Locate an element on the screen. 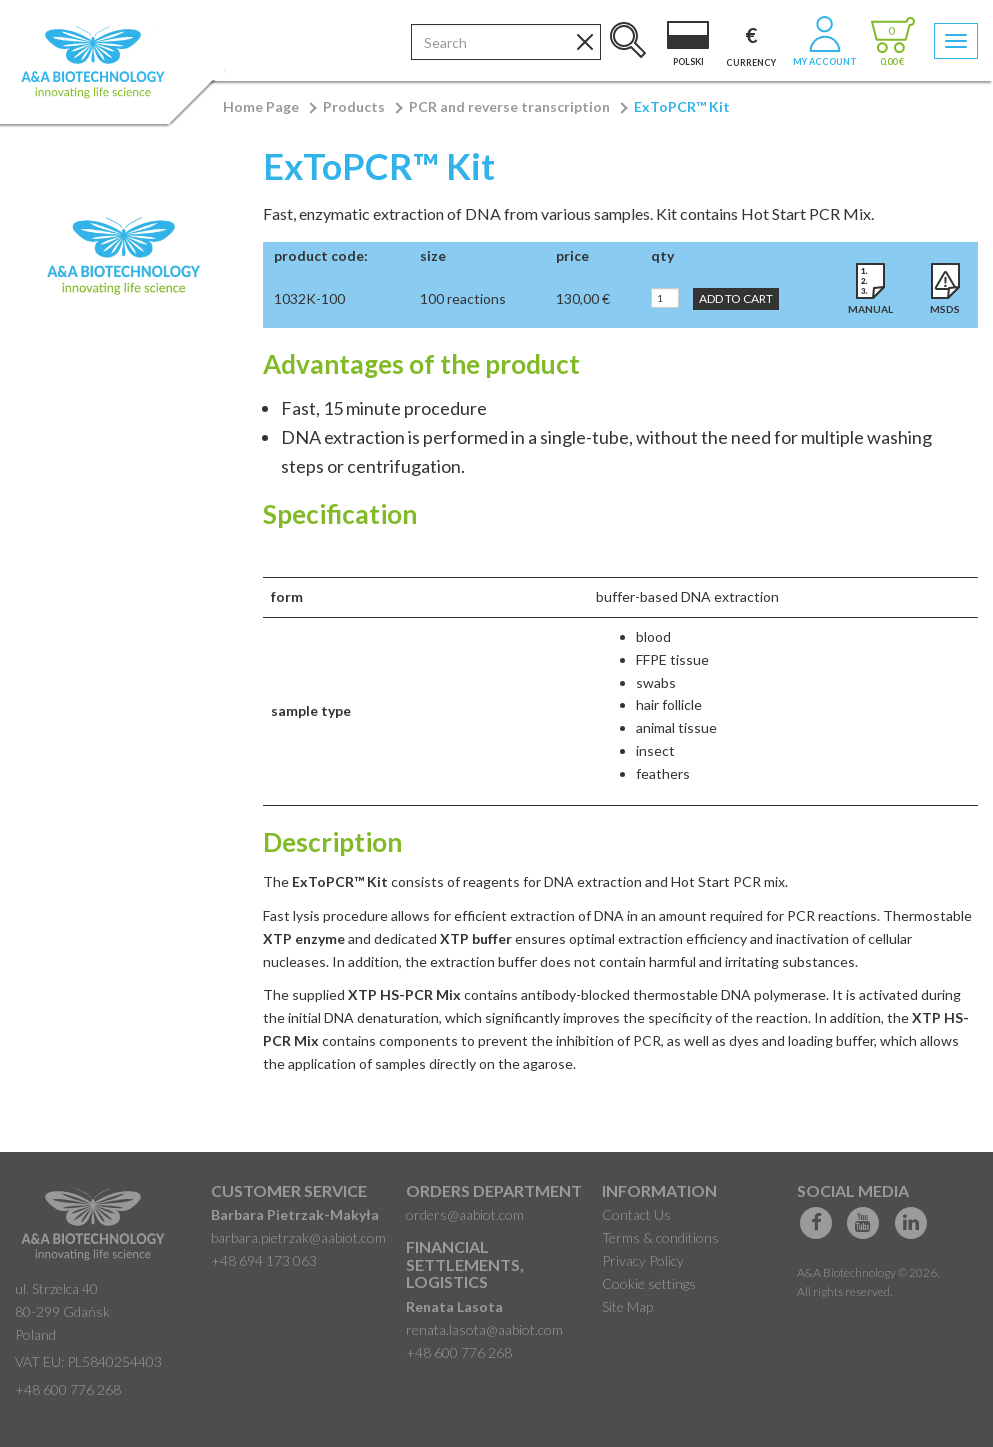 This screenshot has width=993, height=1447. +48 600 776 268 is located at coordinates (68, 1389).